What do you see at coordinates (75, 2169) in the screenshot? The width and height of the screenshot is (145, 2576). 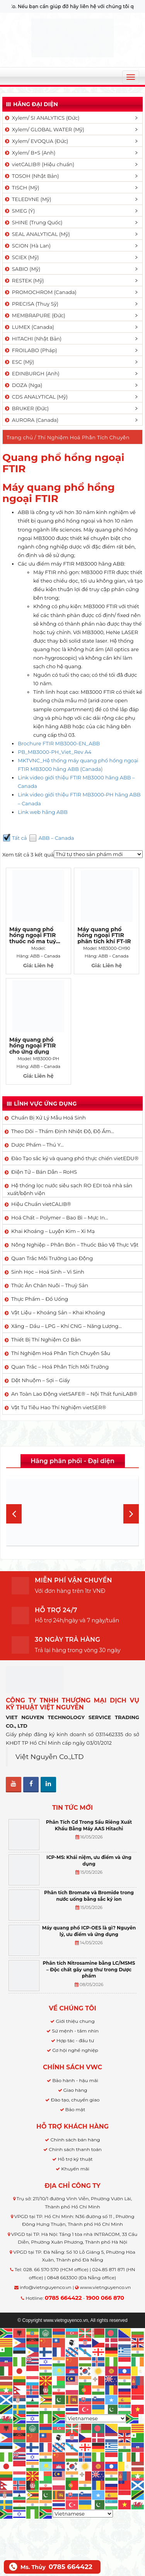 I see `Khuyến mãi` at bounding box center [75, 2169].